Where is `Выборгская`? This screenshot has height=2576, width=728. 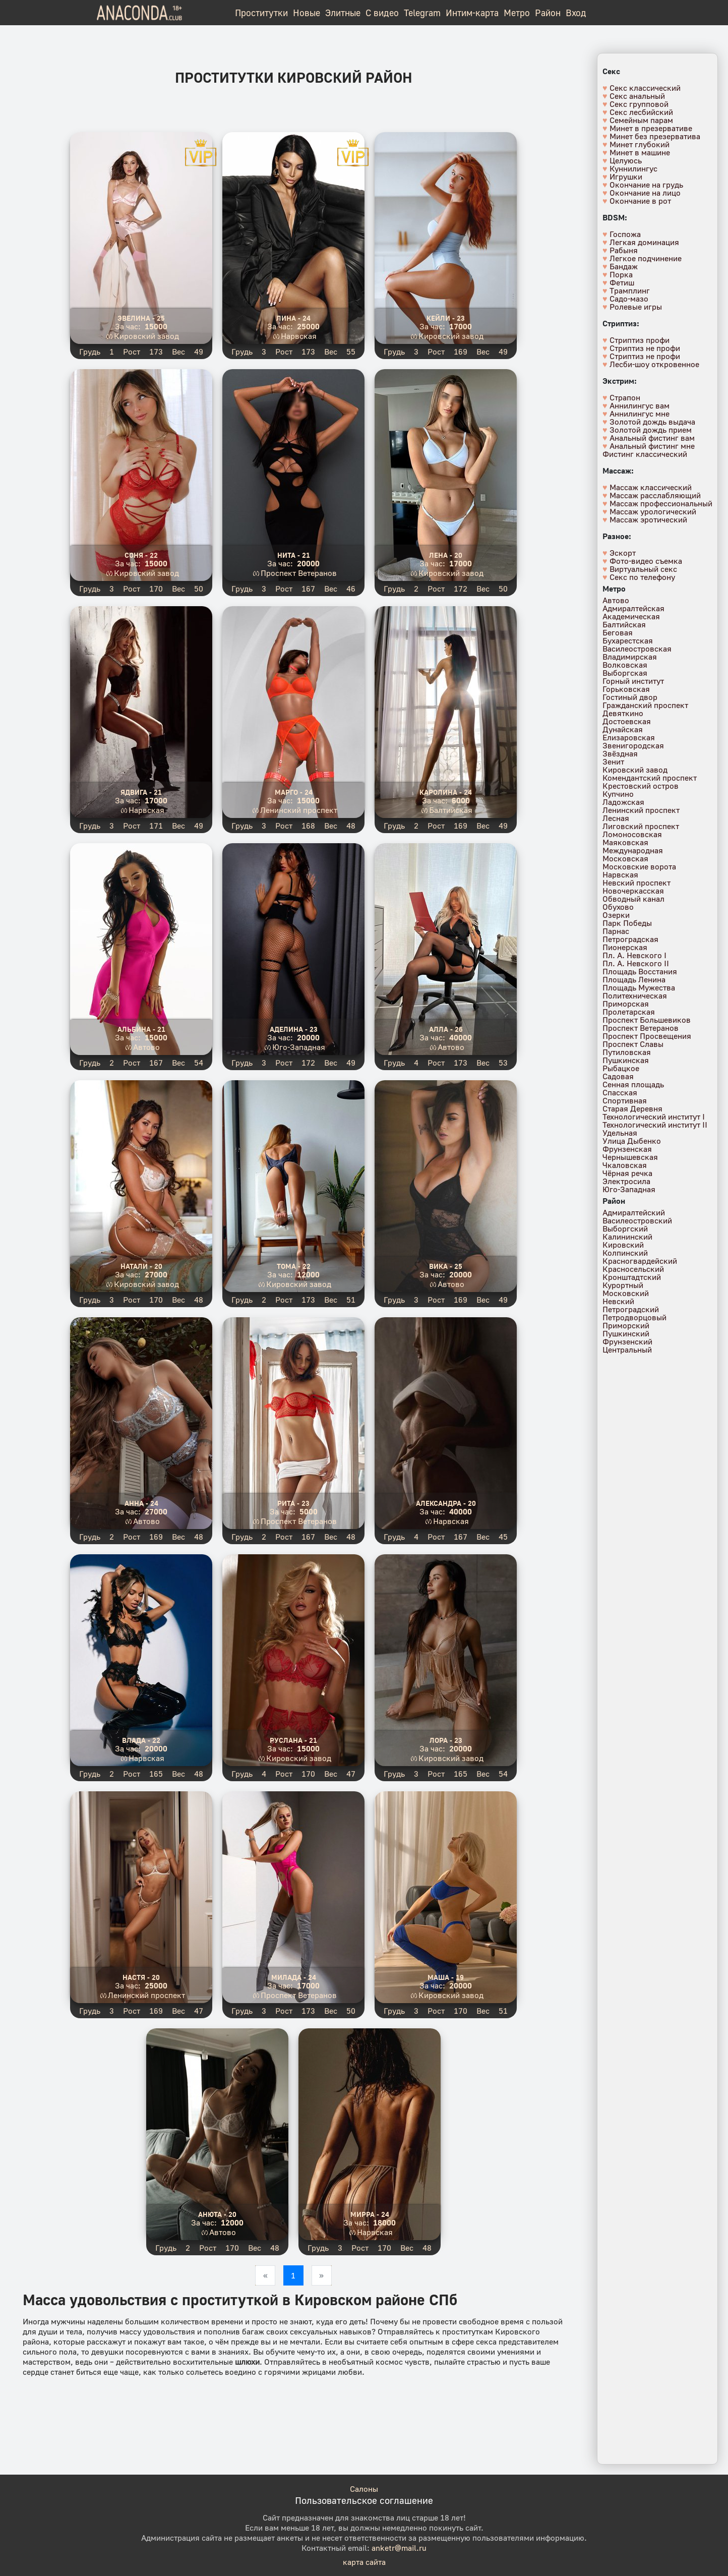
Выборгская is located at coordinates (624, 673).